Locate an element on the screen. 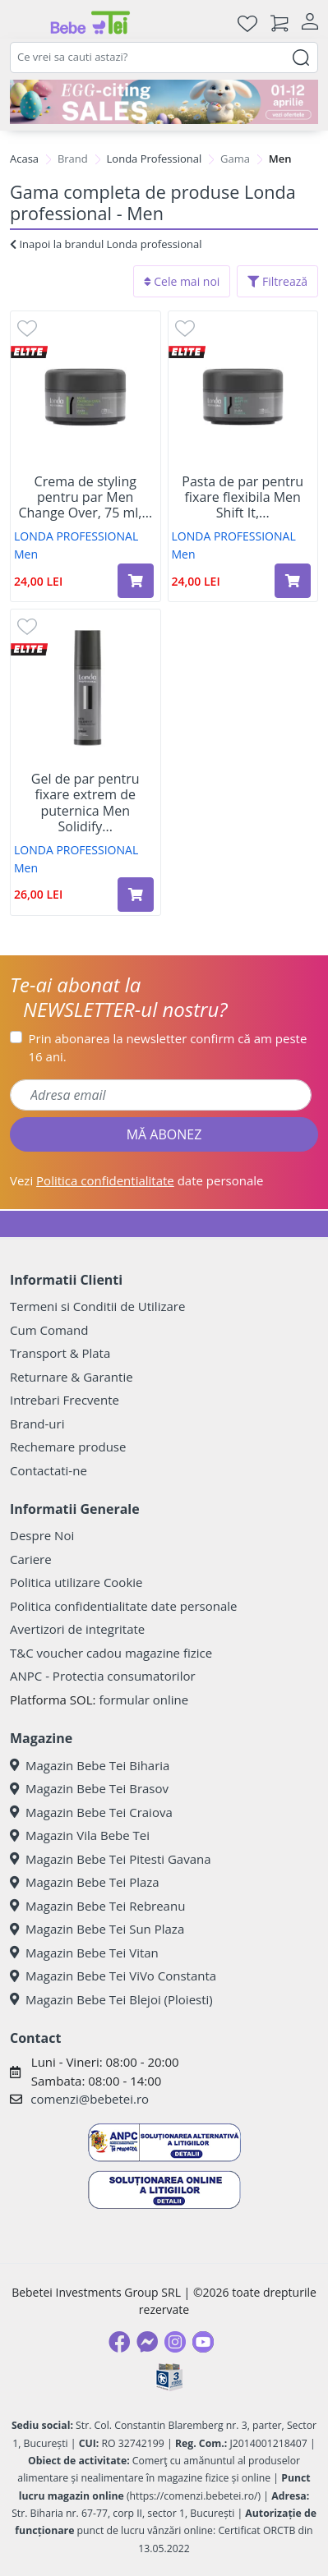 This screenshot has height=2576, width=328. Inapoi la brandul Londa professional is located at coordinates (105, 244).